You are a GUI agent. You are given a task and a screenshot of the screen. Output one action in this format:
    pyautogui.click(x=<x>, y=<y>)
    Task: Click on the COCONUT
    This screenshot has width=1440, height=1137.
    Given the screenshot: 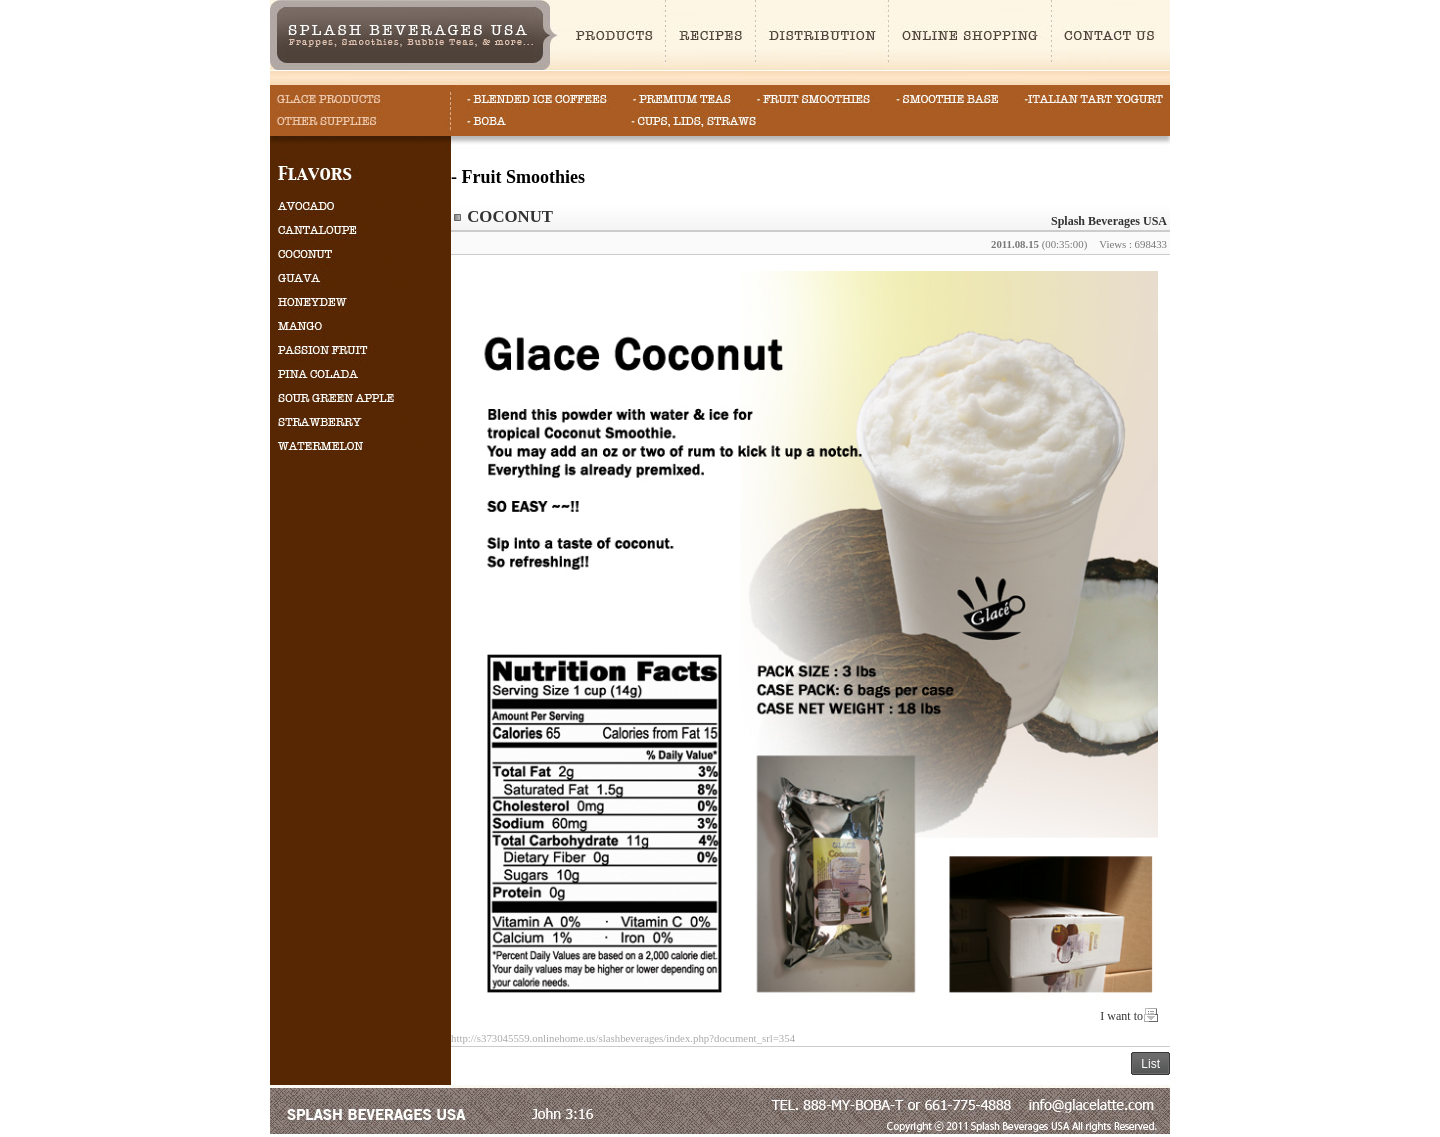 What is the action you would take?
    pyautogui.click(x=510, y=216)
    